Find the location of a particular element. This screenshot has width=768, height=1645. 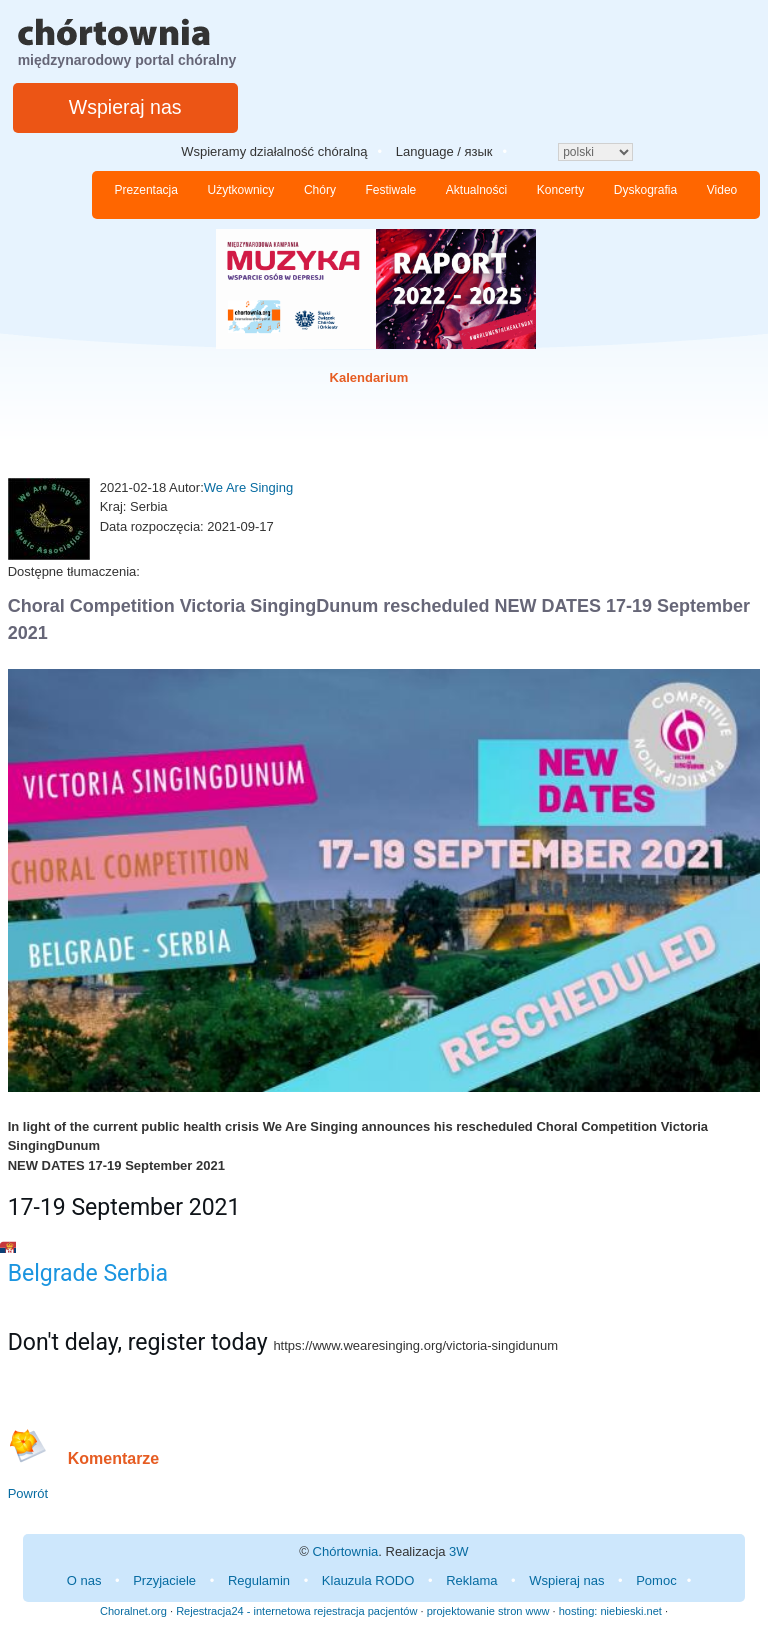

Chóry is located at coordinates (320, 190).